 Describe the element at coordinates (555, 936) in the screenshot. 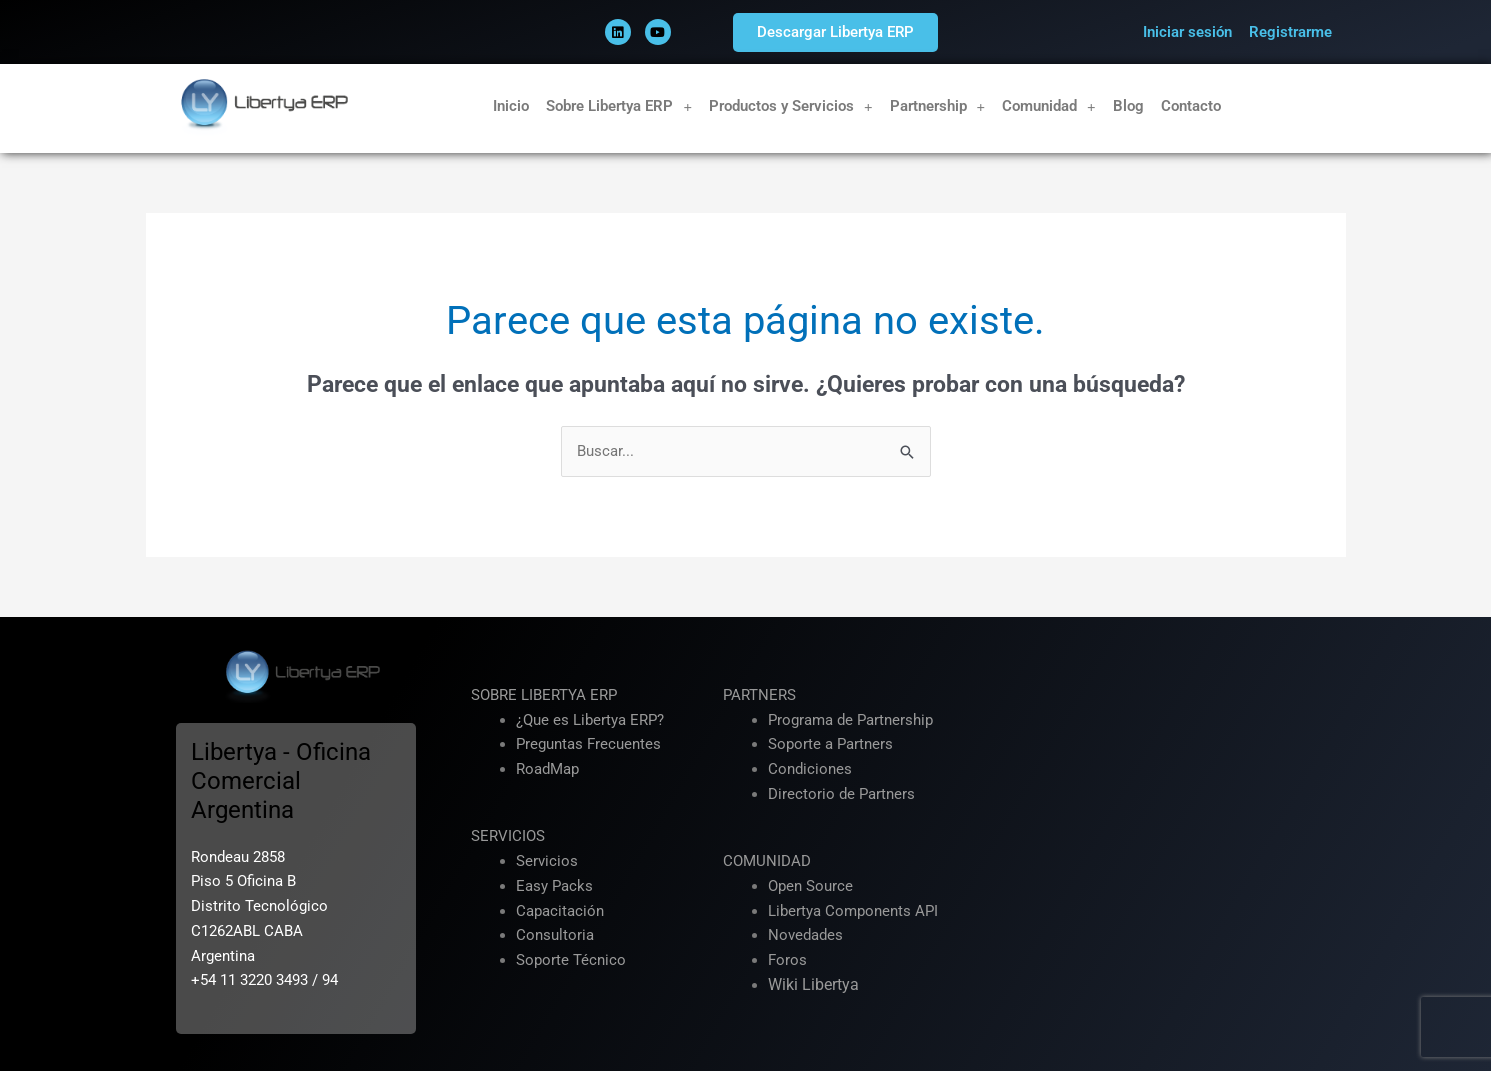

I see `Consultoria` at that location.